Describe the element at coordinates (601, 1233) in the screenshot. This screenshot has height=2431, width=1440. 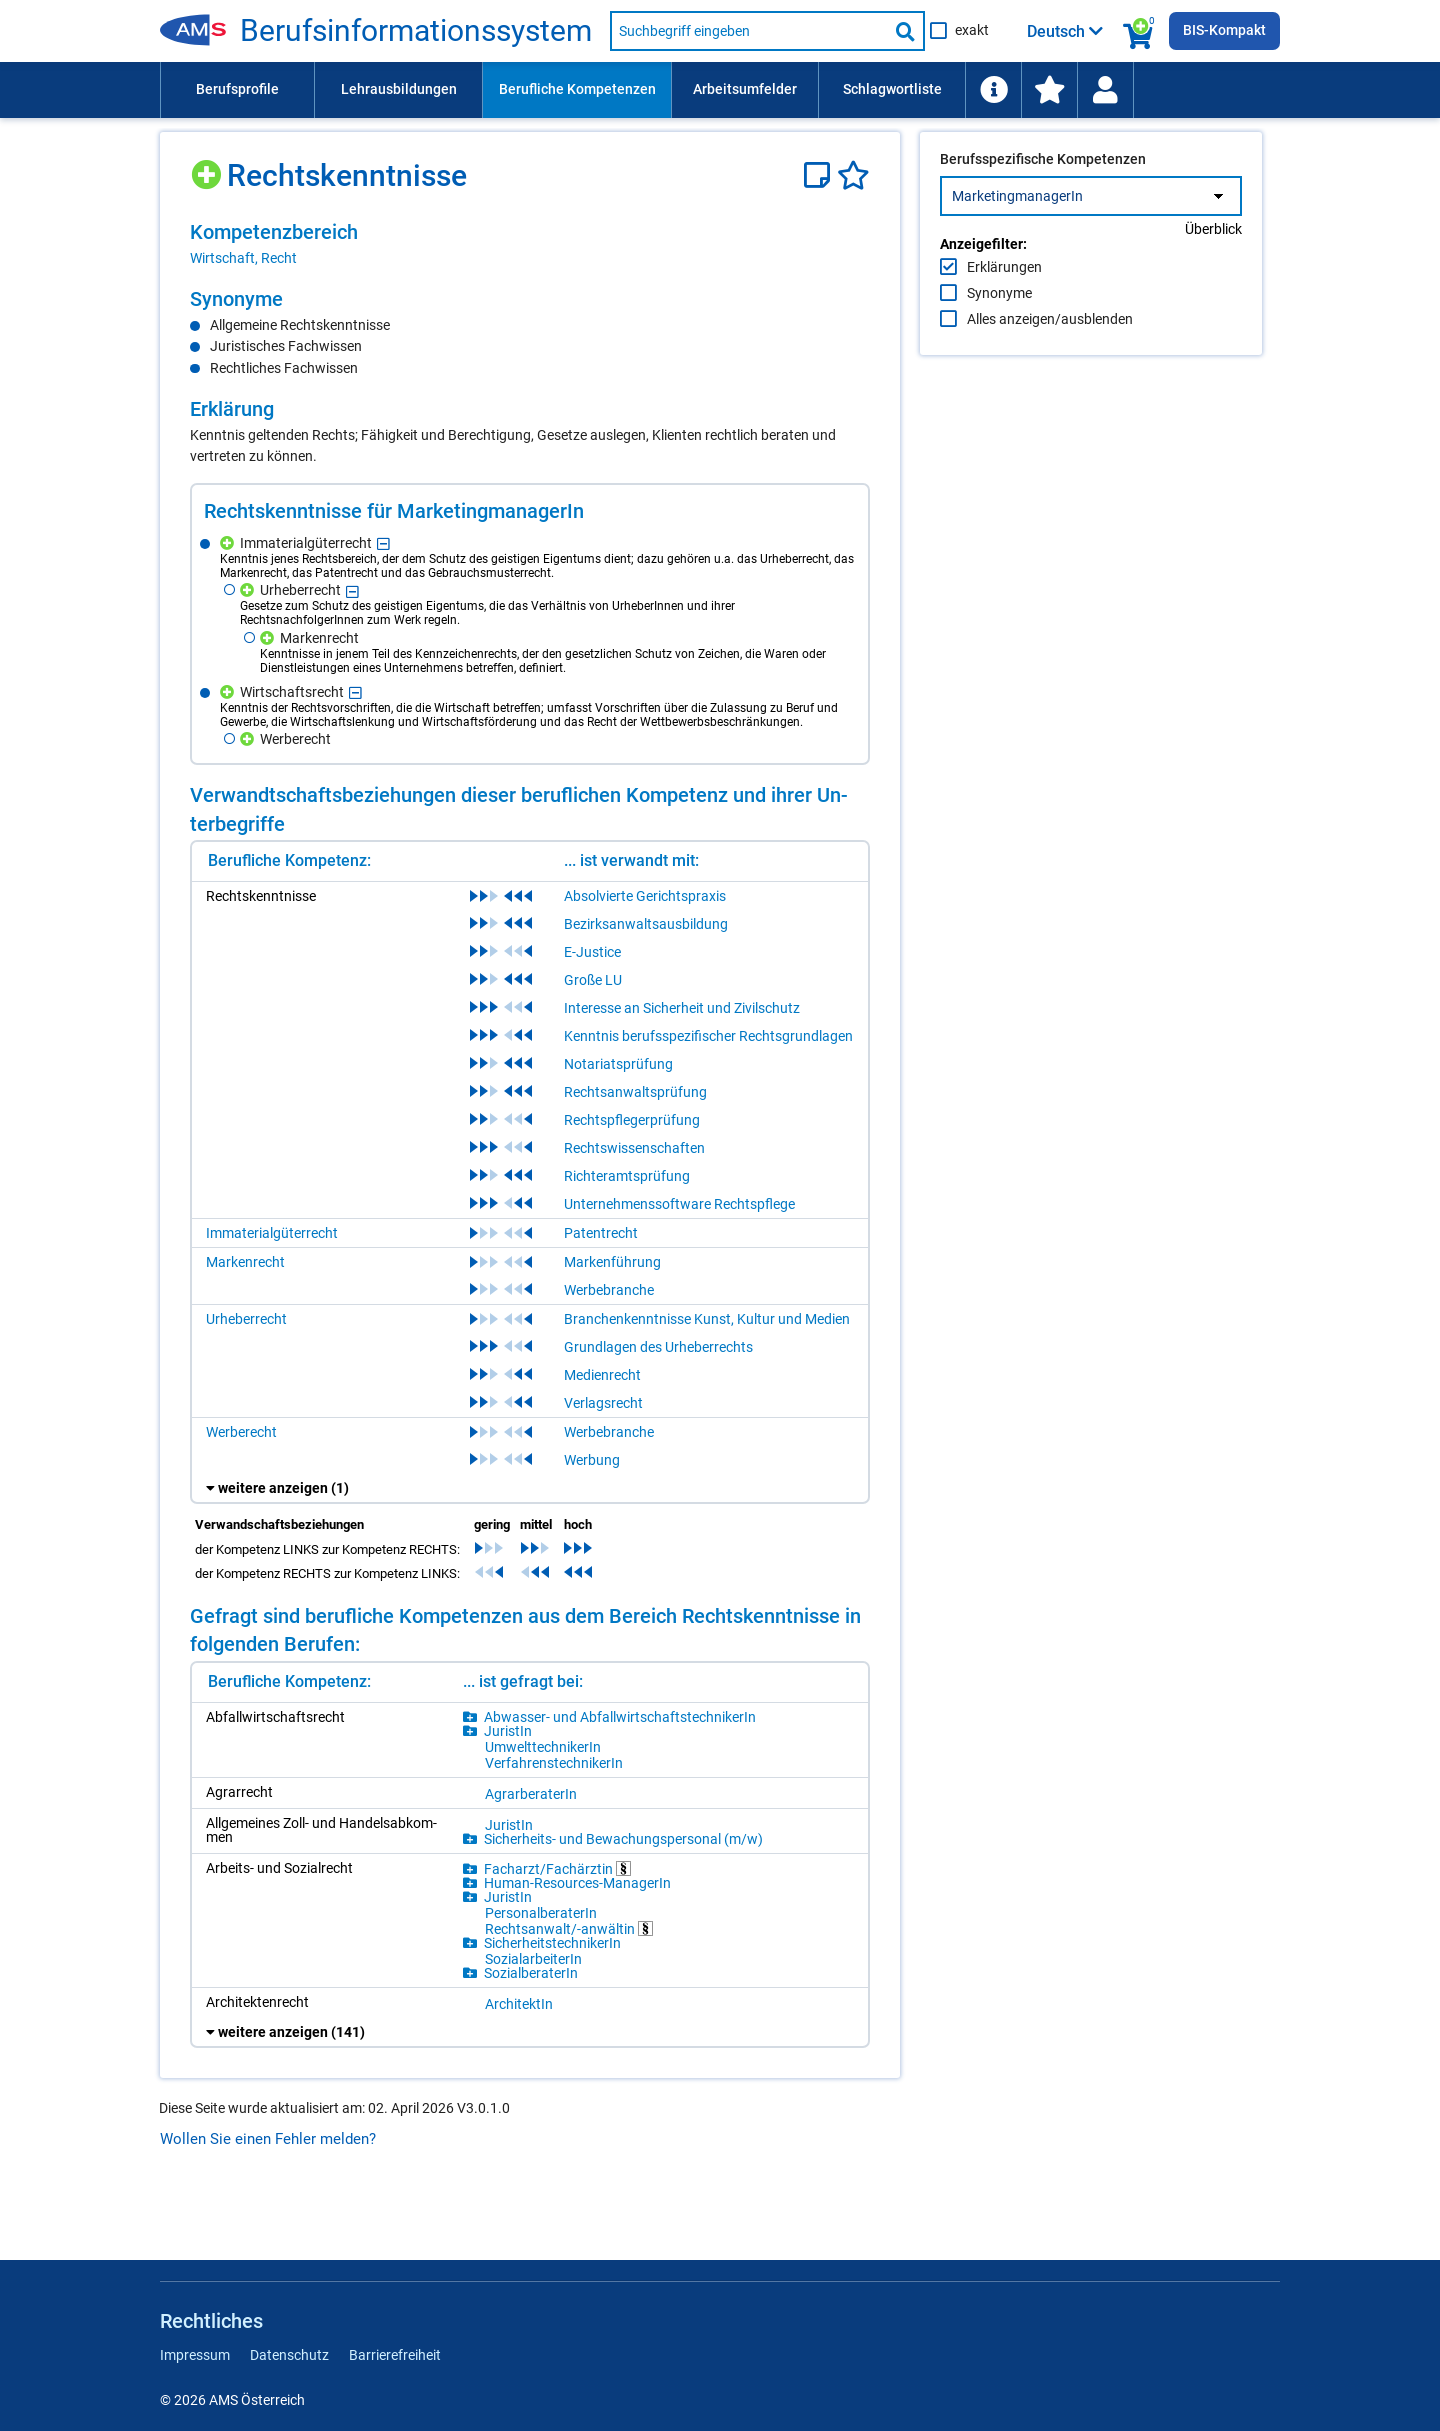
I see `Patentrecht` at that location.